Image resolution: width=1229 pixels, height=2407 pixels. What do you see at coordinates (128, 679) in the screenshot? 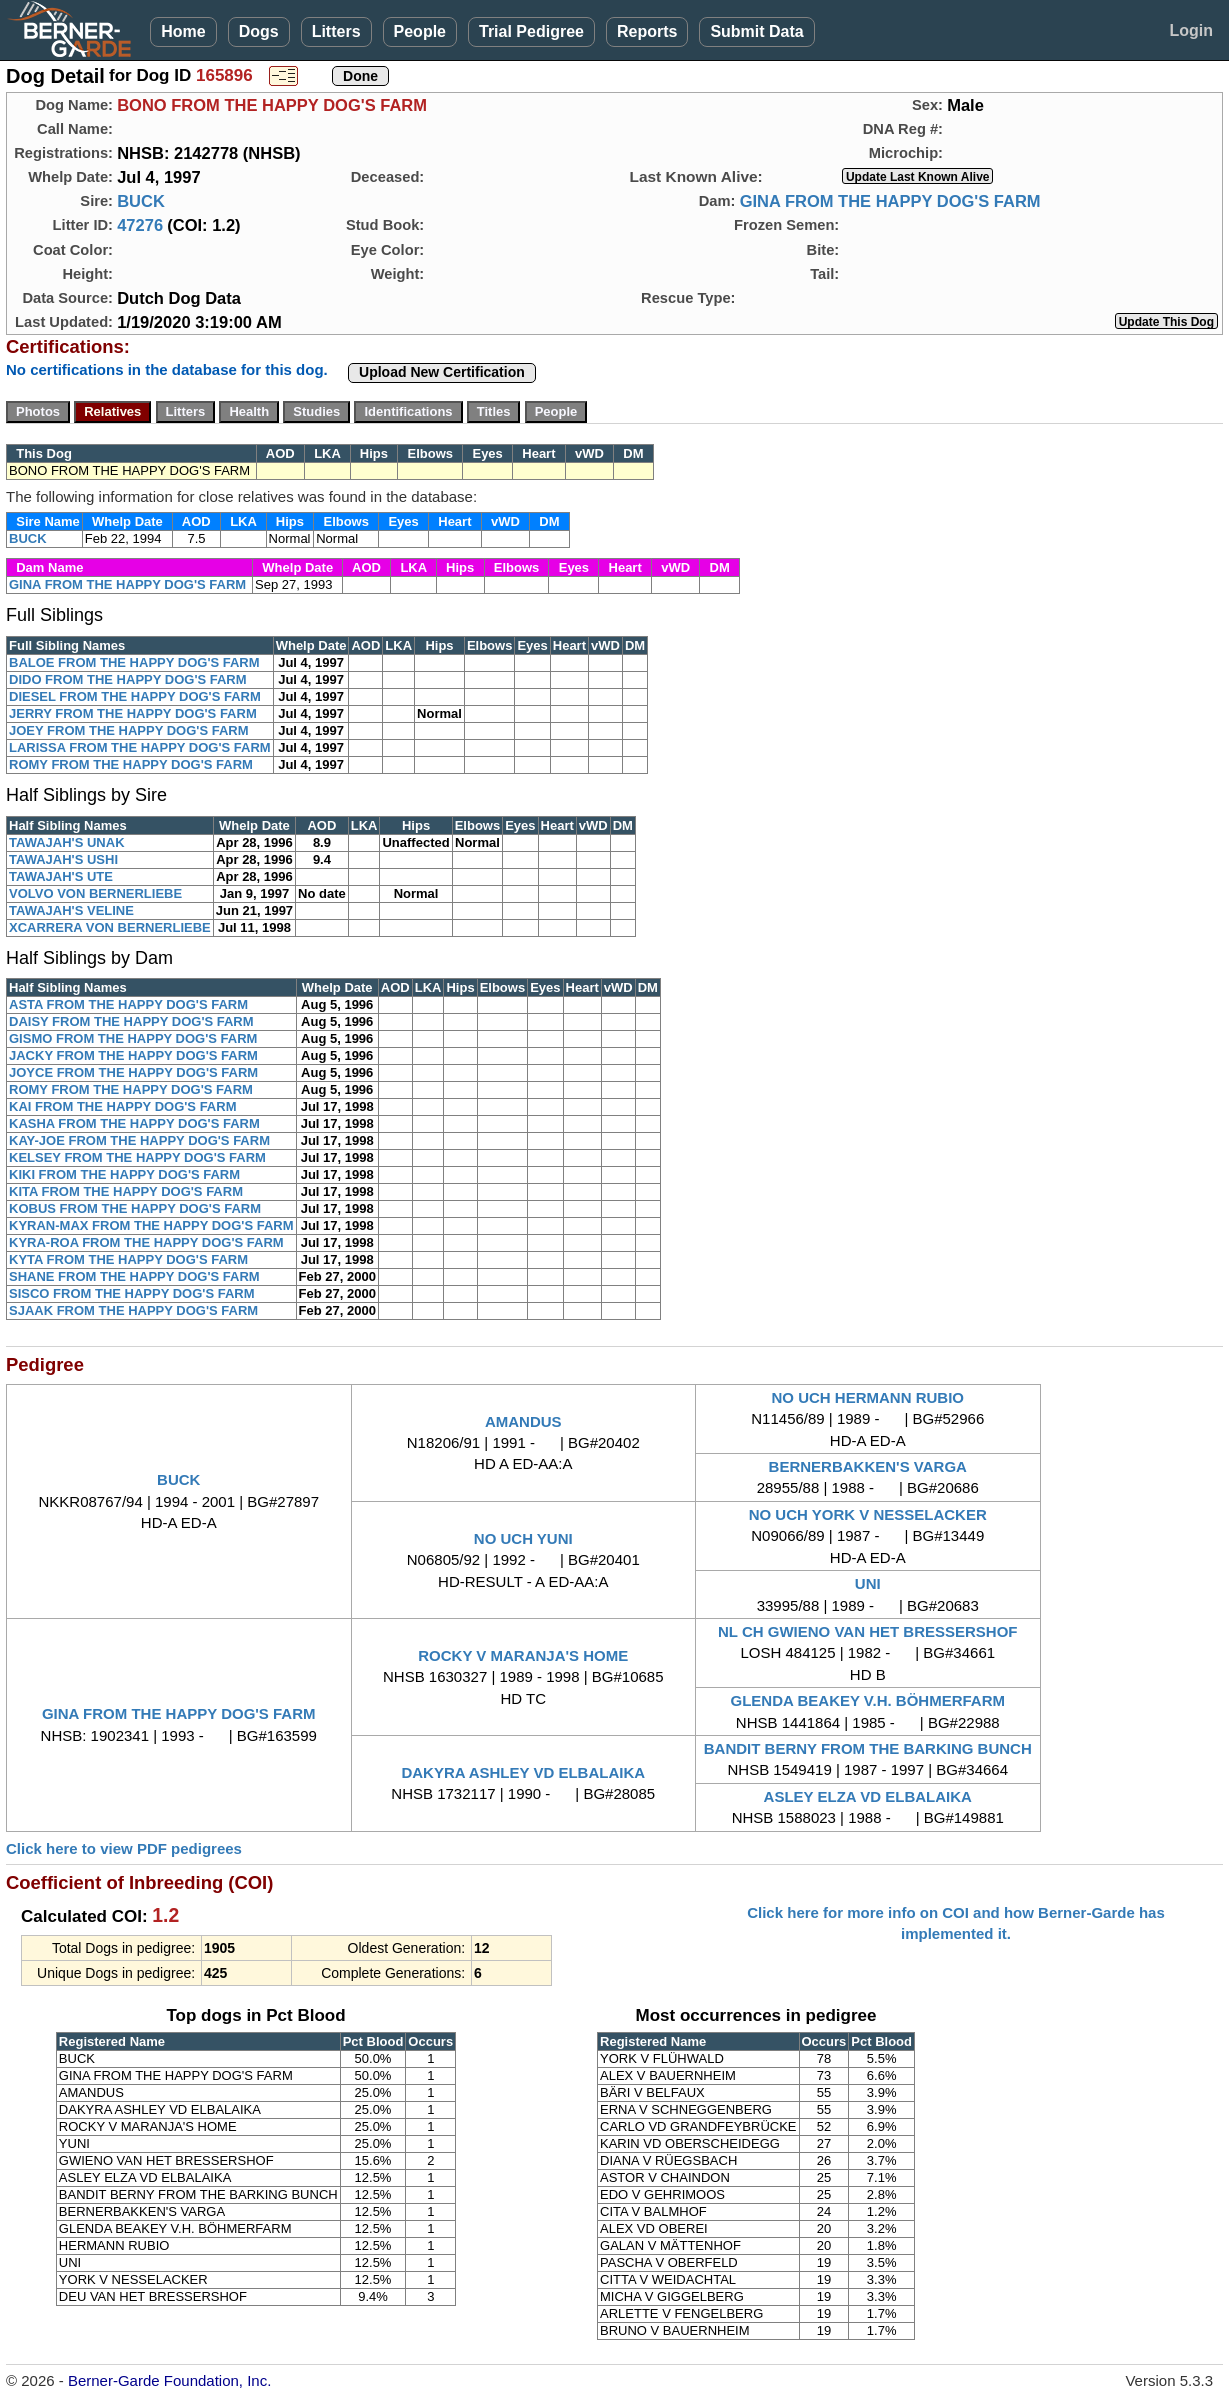
I see `DIDO FROM THE HAPPY DOG'S FARM` at bounding box center [128, 679].